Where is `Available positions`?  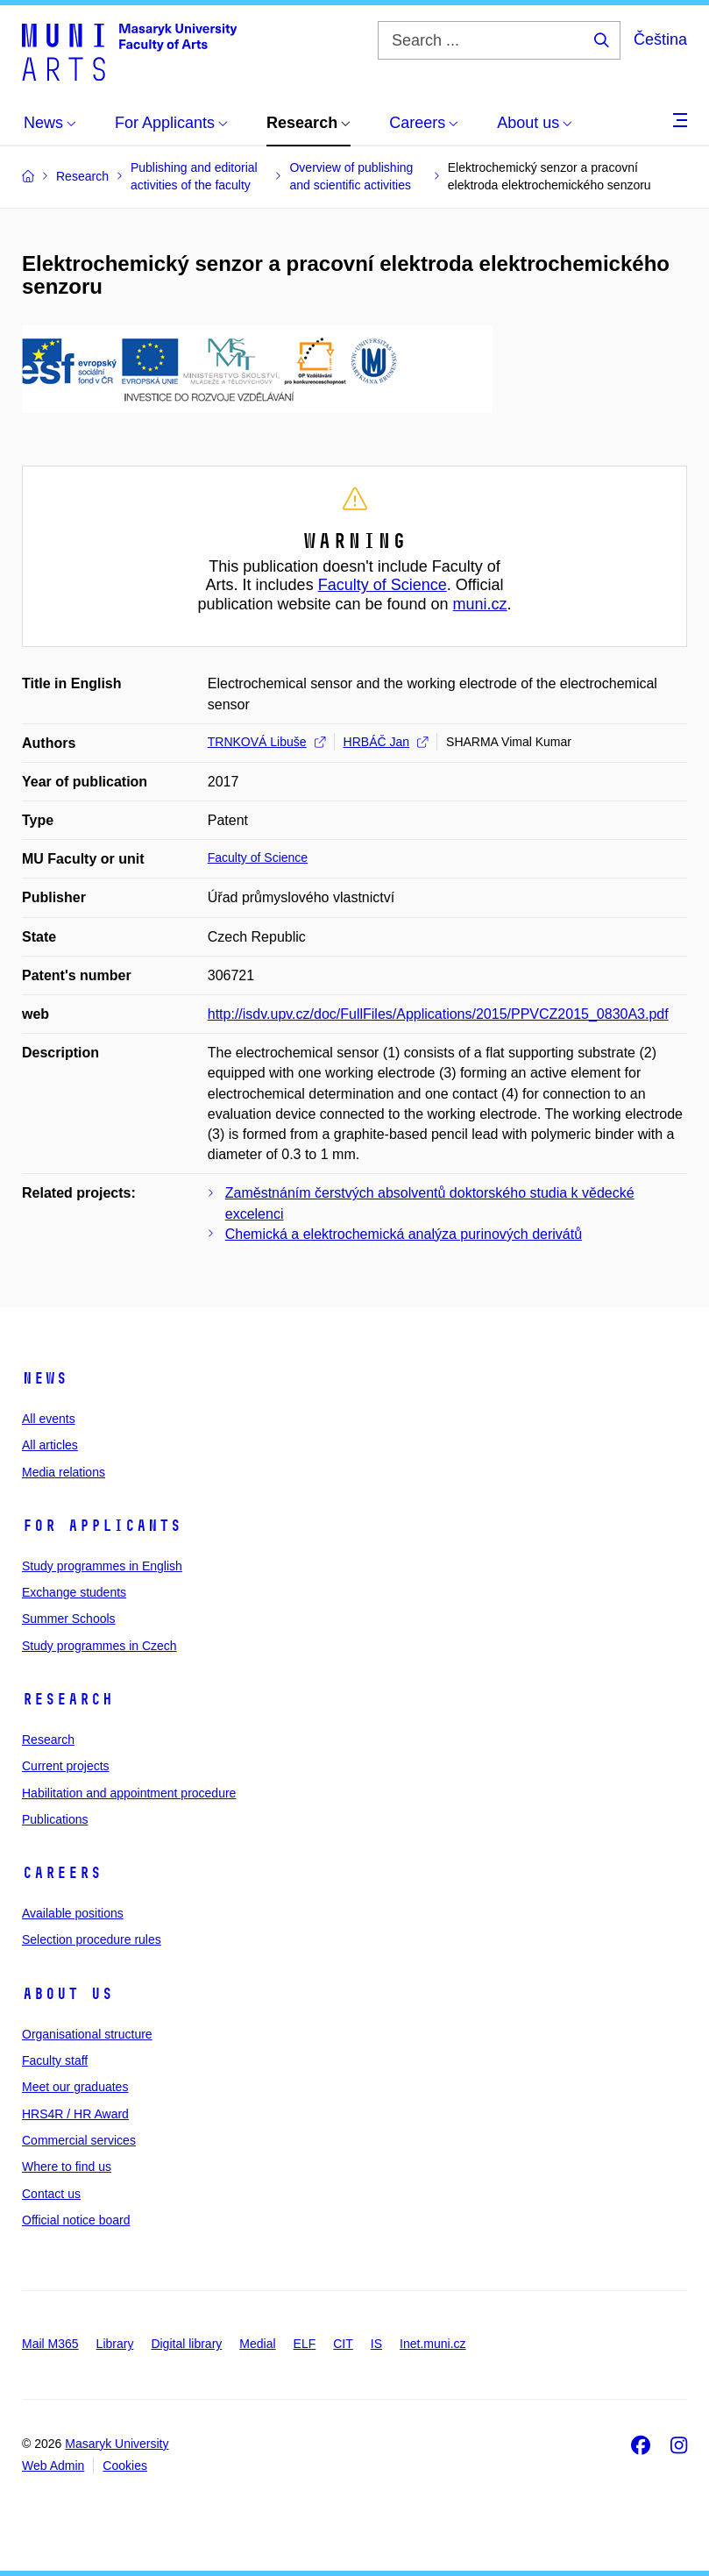
Available positions is located at coordinates (73, 1913).